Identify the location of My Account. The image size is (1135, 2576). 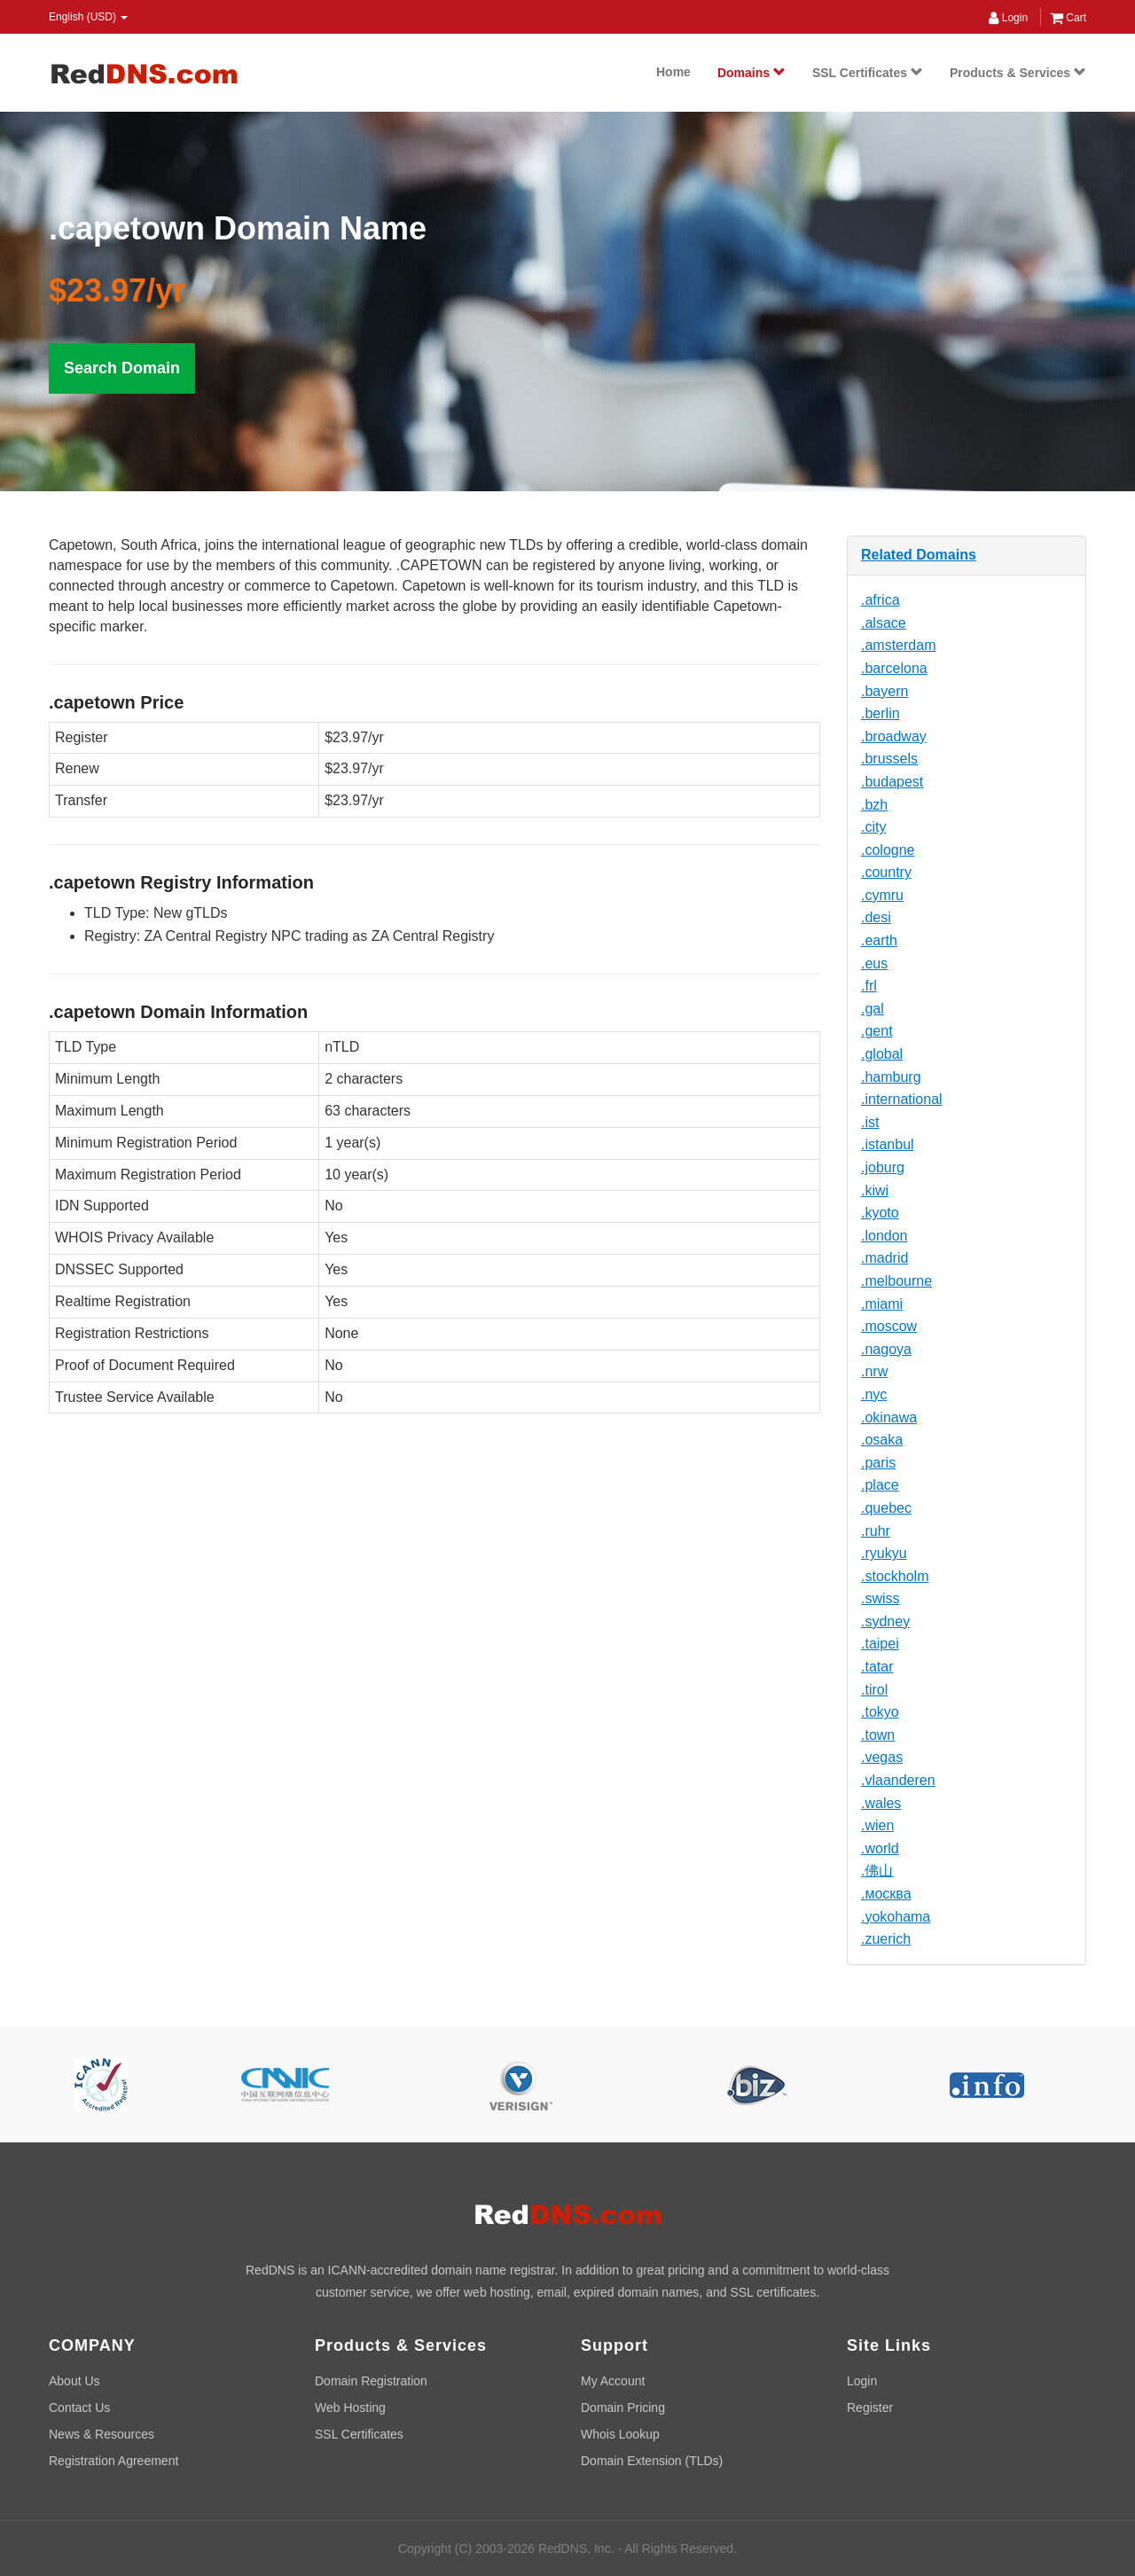
(613, 2381).